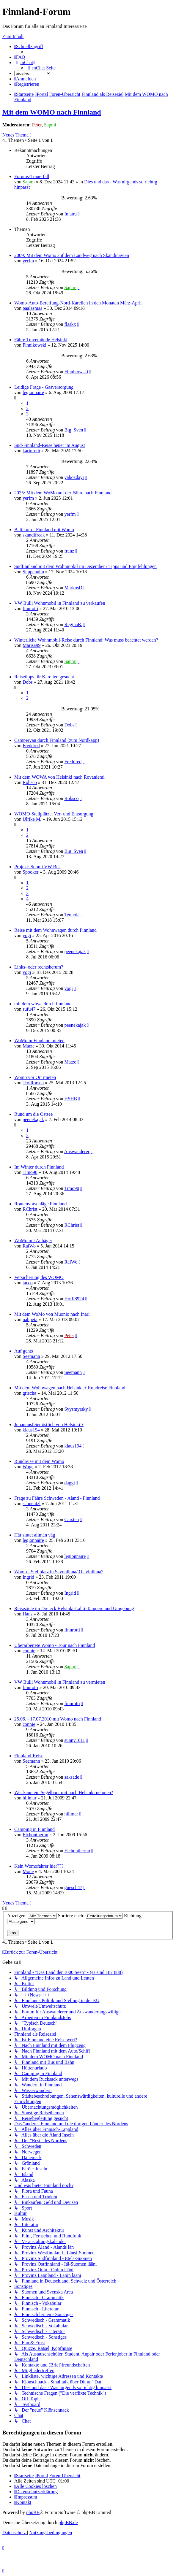  What do you see at coordinates (69, 1482) in the screenshot?
I see `daggi` at bounding box center [69, 1482].